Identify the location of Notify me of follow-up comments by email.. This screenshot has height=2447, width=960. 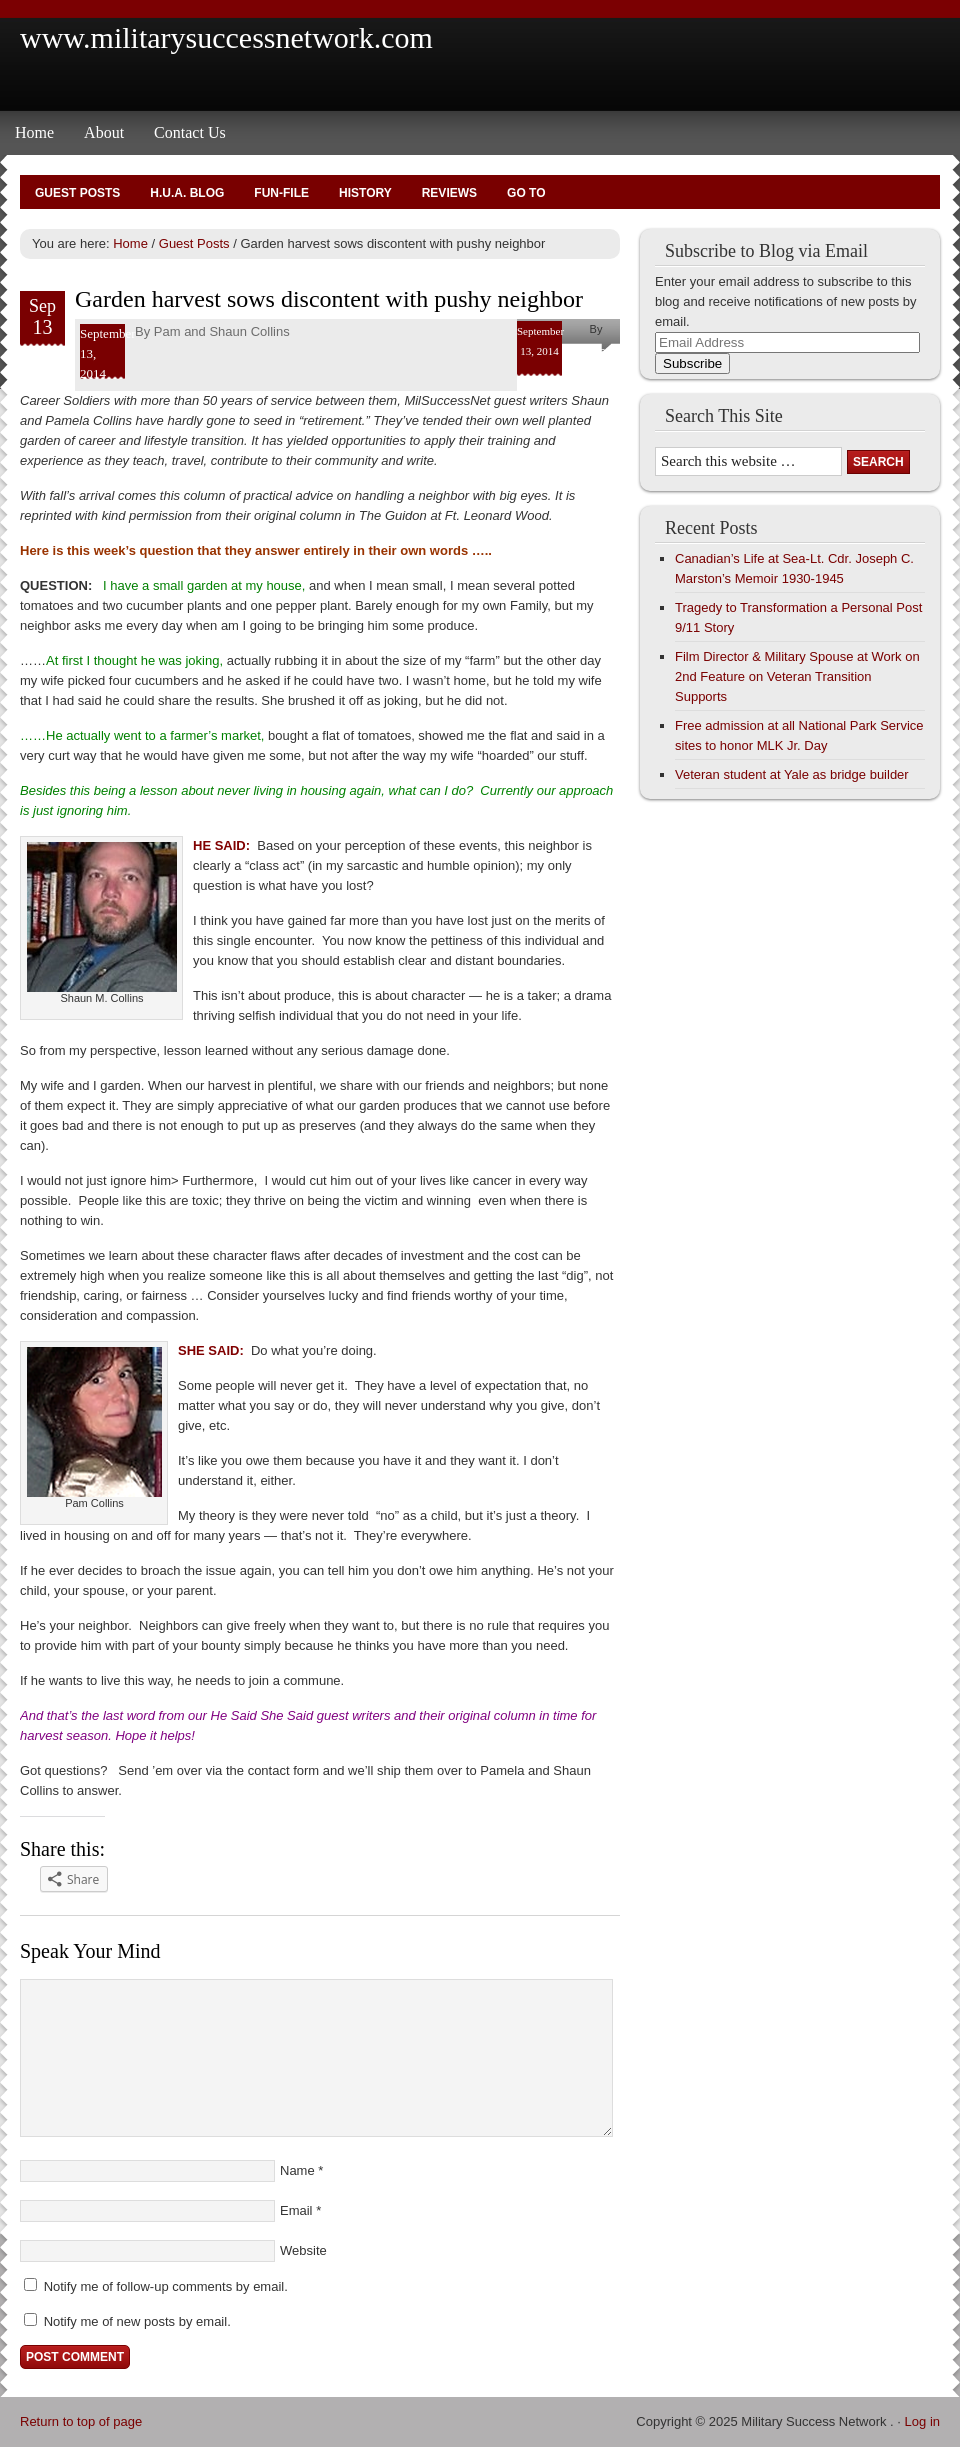
(166, 2286).